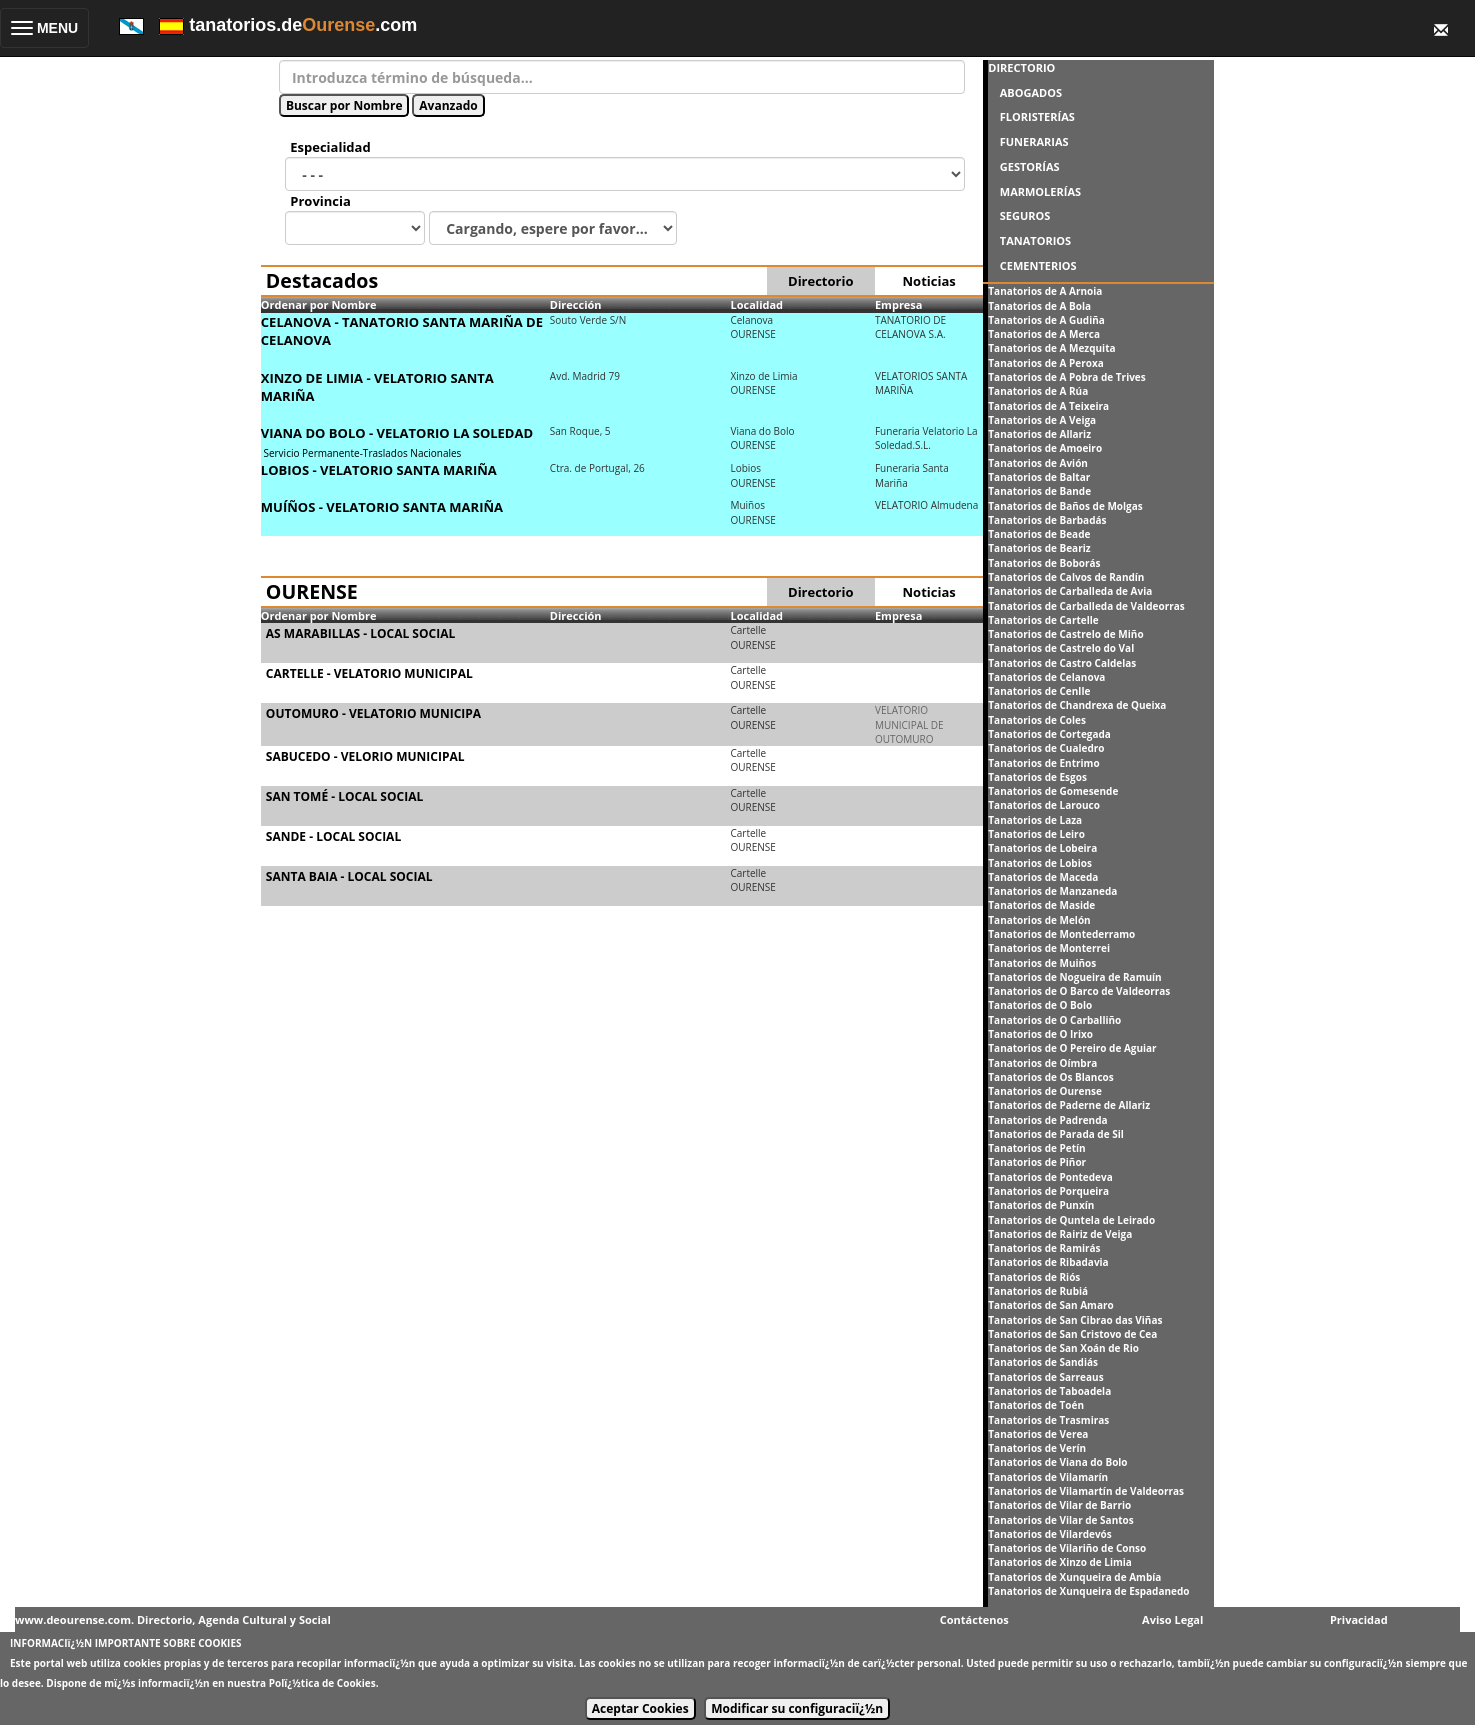  I want to click on Tanatorios de Barbadás, so click(1047, 520).